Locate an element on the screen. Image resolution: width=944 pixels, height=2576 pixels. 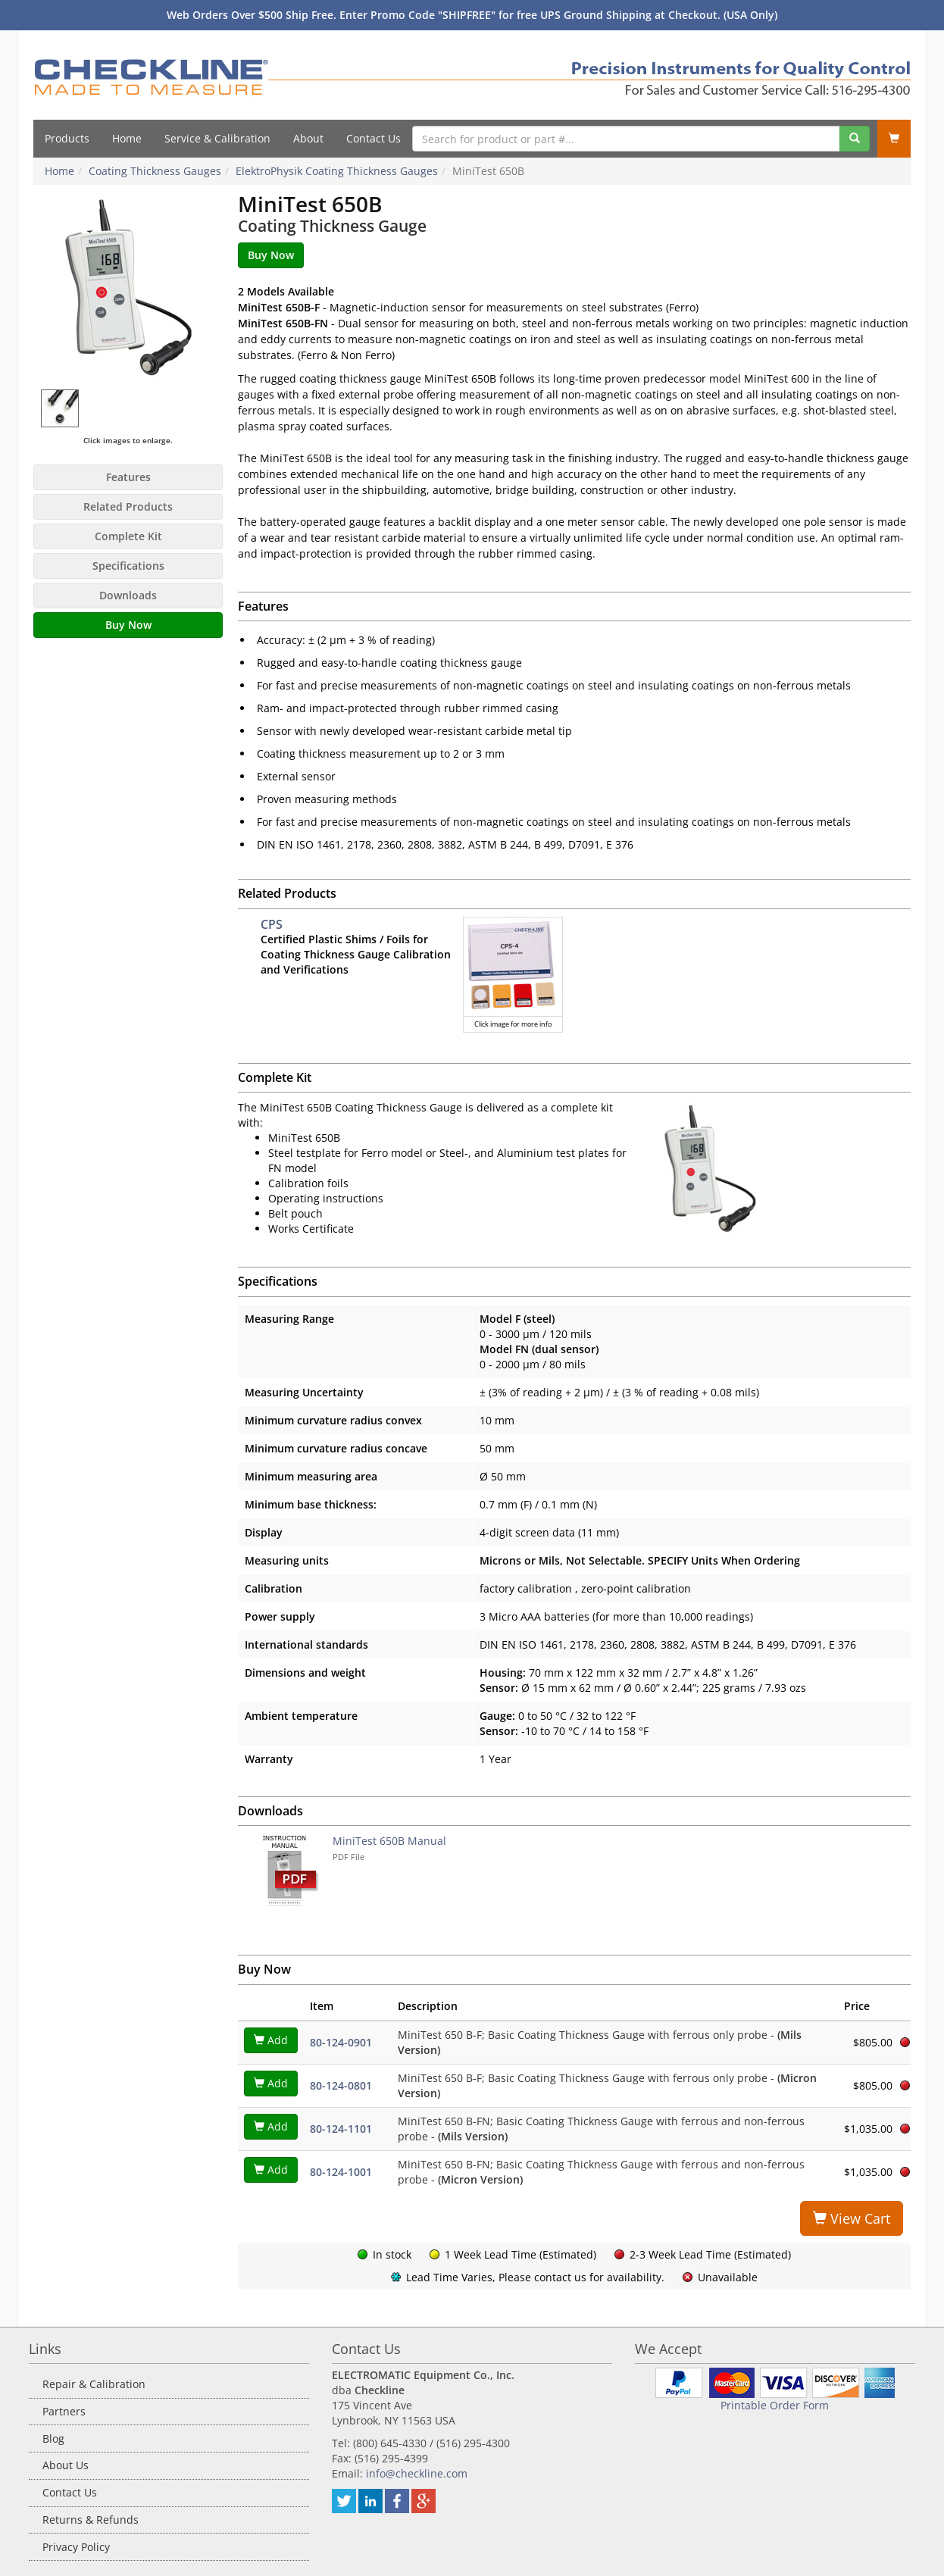
Features is located at coordinates (128, 477).